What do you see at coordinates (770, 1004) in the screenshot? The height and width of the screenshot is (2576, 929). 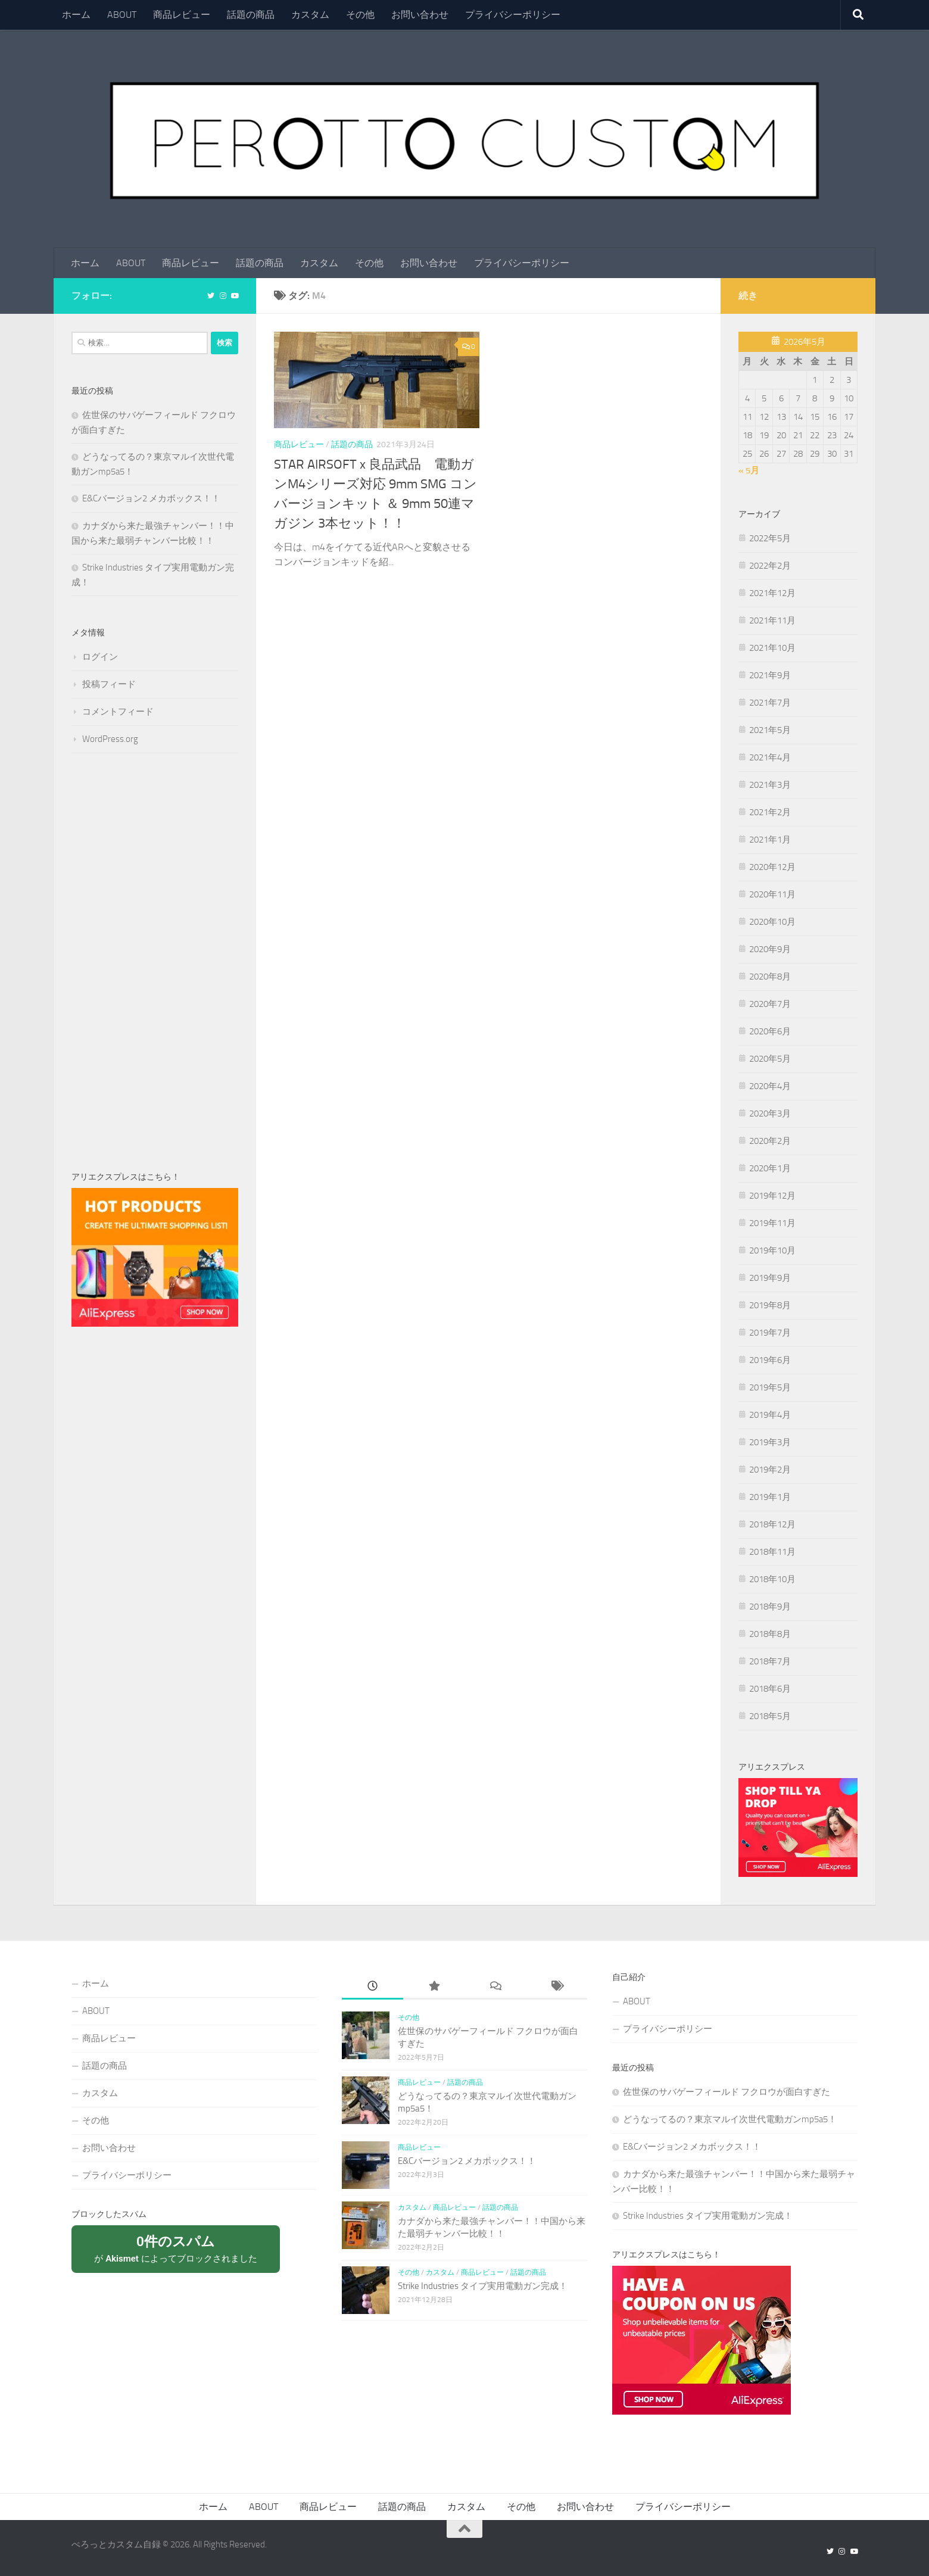 I see `2020年7月` at bounding box center [770, 1004].